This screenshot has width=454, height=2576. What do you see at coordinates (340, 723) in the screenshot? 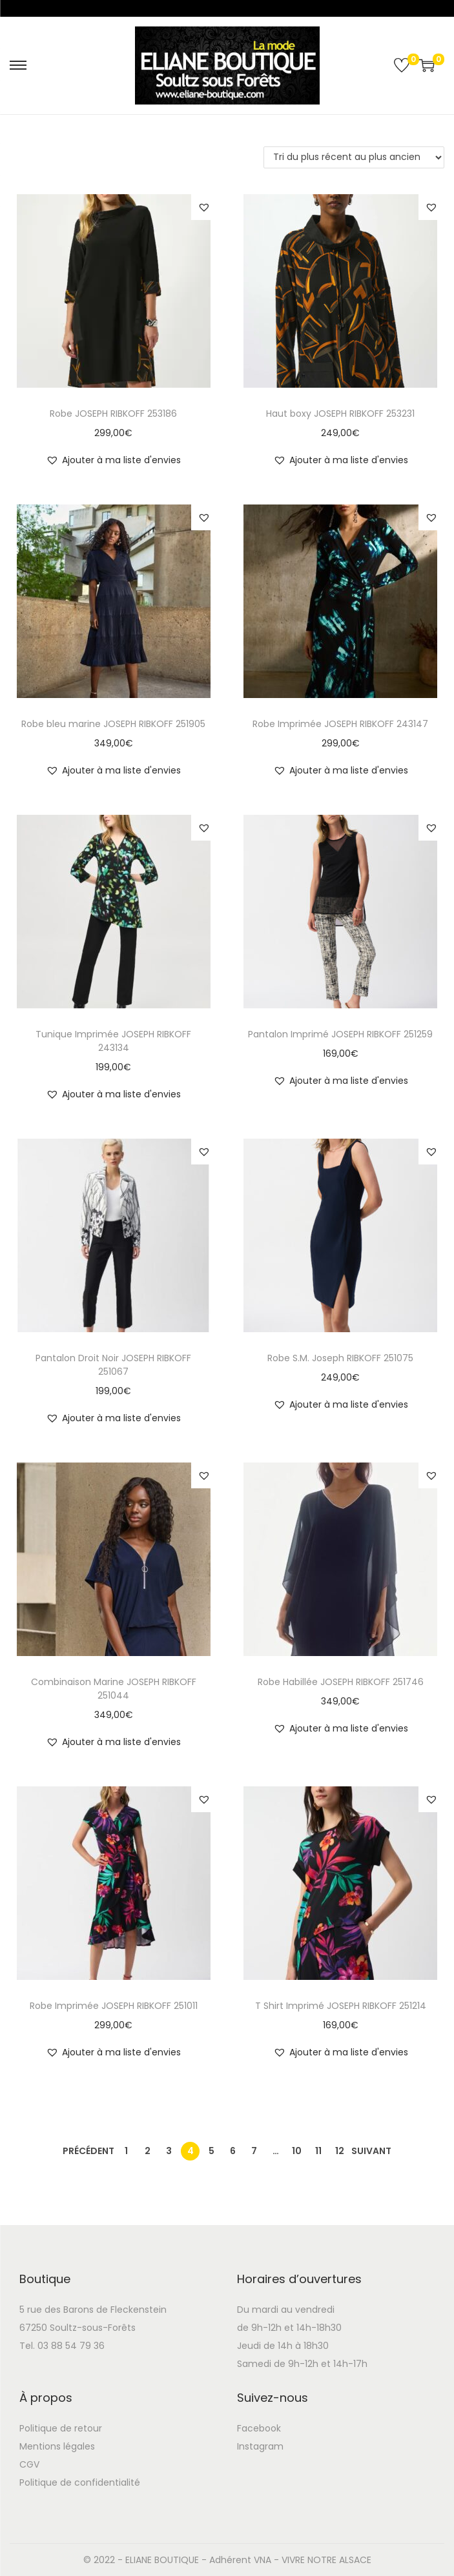
I see `Robe Imprimée JOSEPH RIBKOFF 243147` at bounding box center [340, 723].